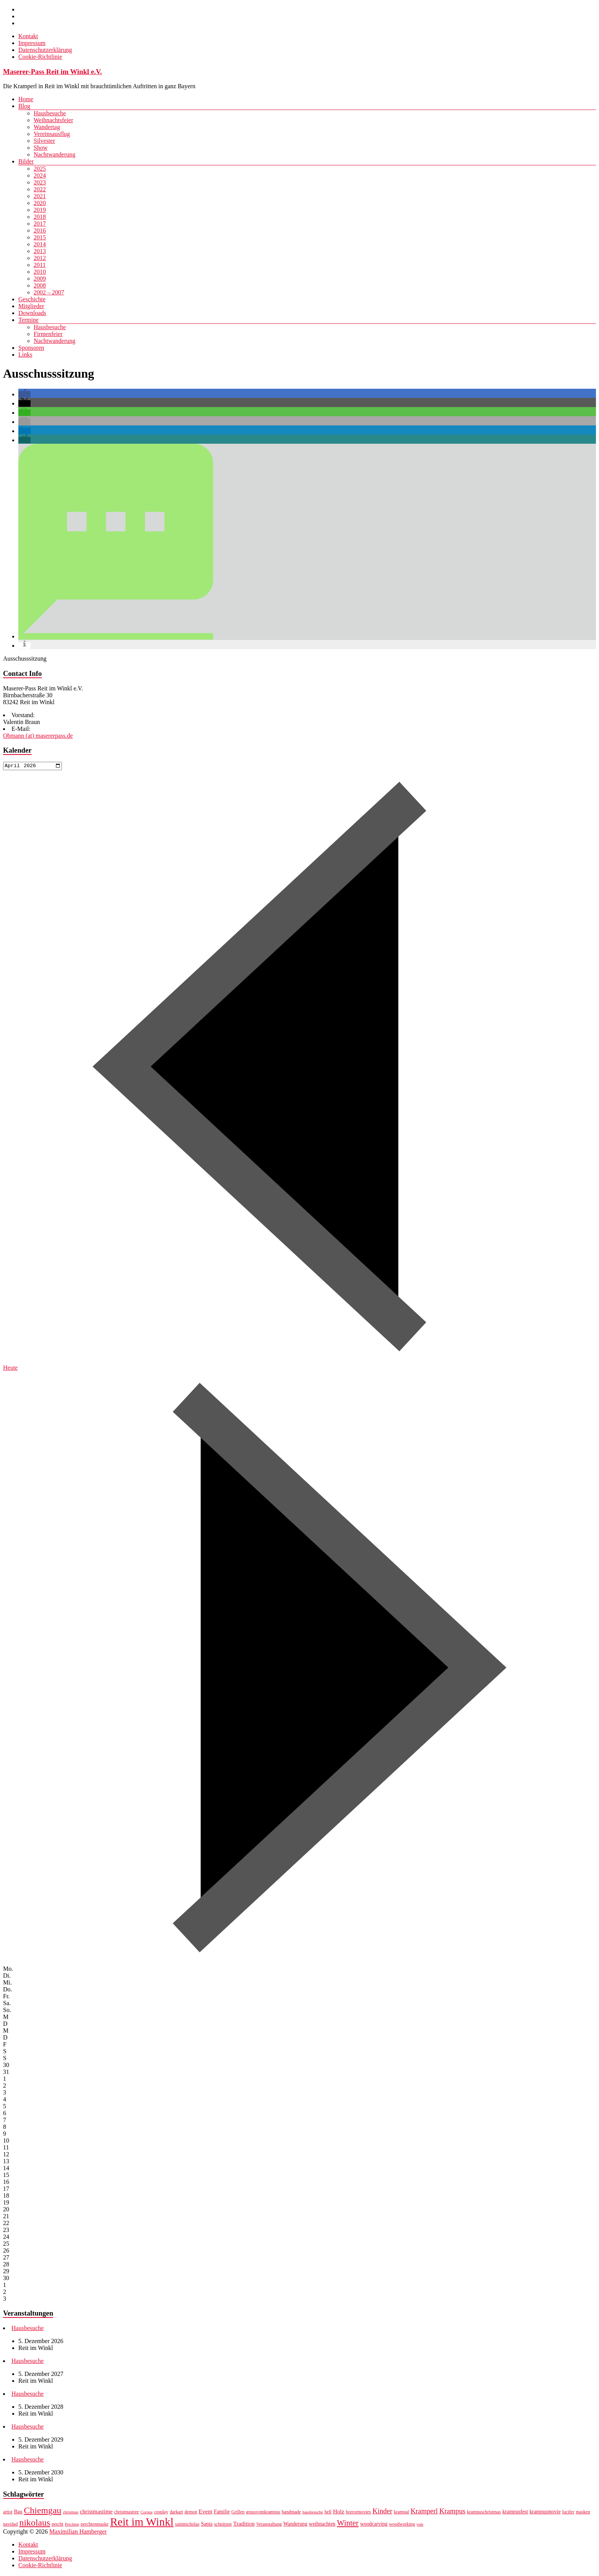  What do you see at coordinates (28, 36) in the screenshot?
I see `Kontakt` at bounding box center [28, 36].